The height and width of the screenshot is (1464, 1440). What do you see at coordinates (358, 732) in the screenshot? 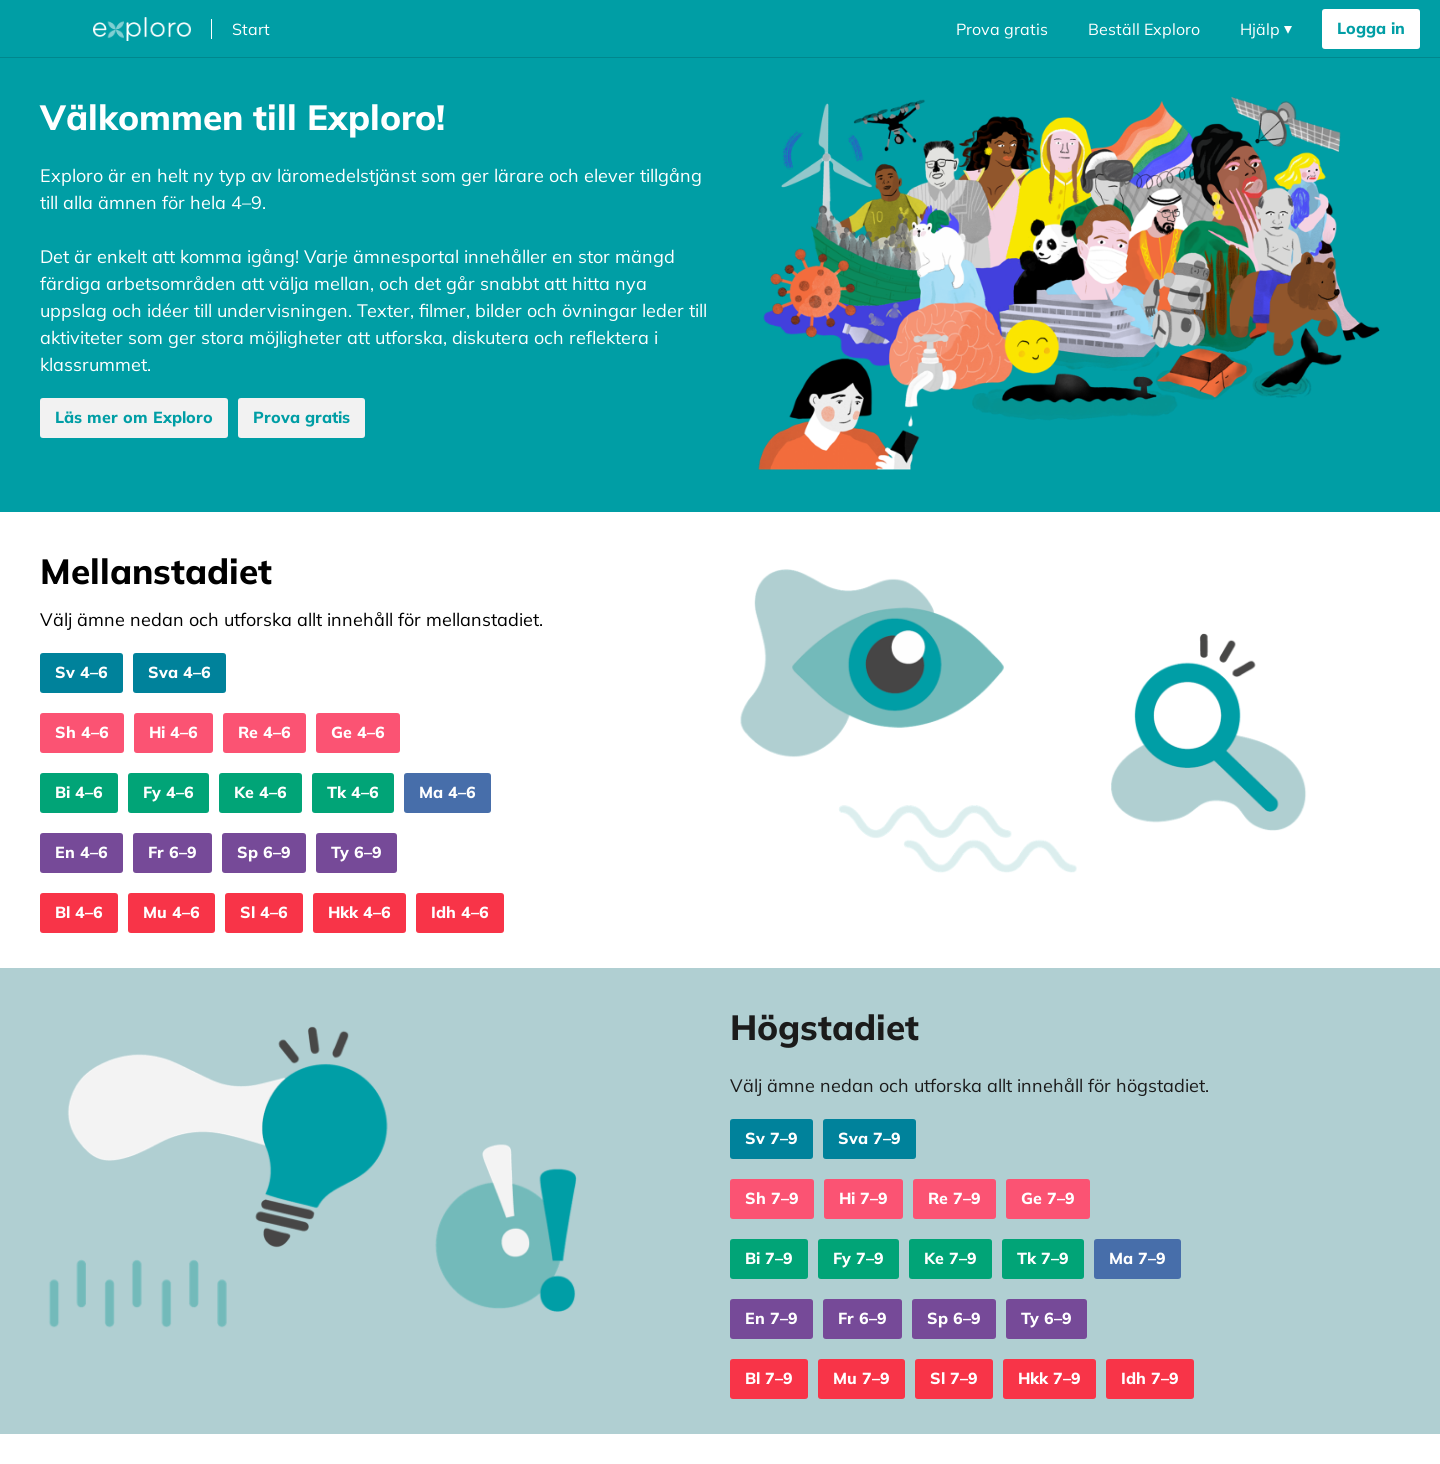
I see `Ge 4–6` at bounding box center [358, 732].